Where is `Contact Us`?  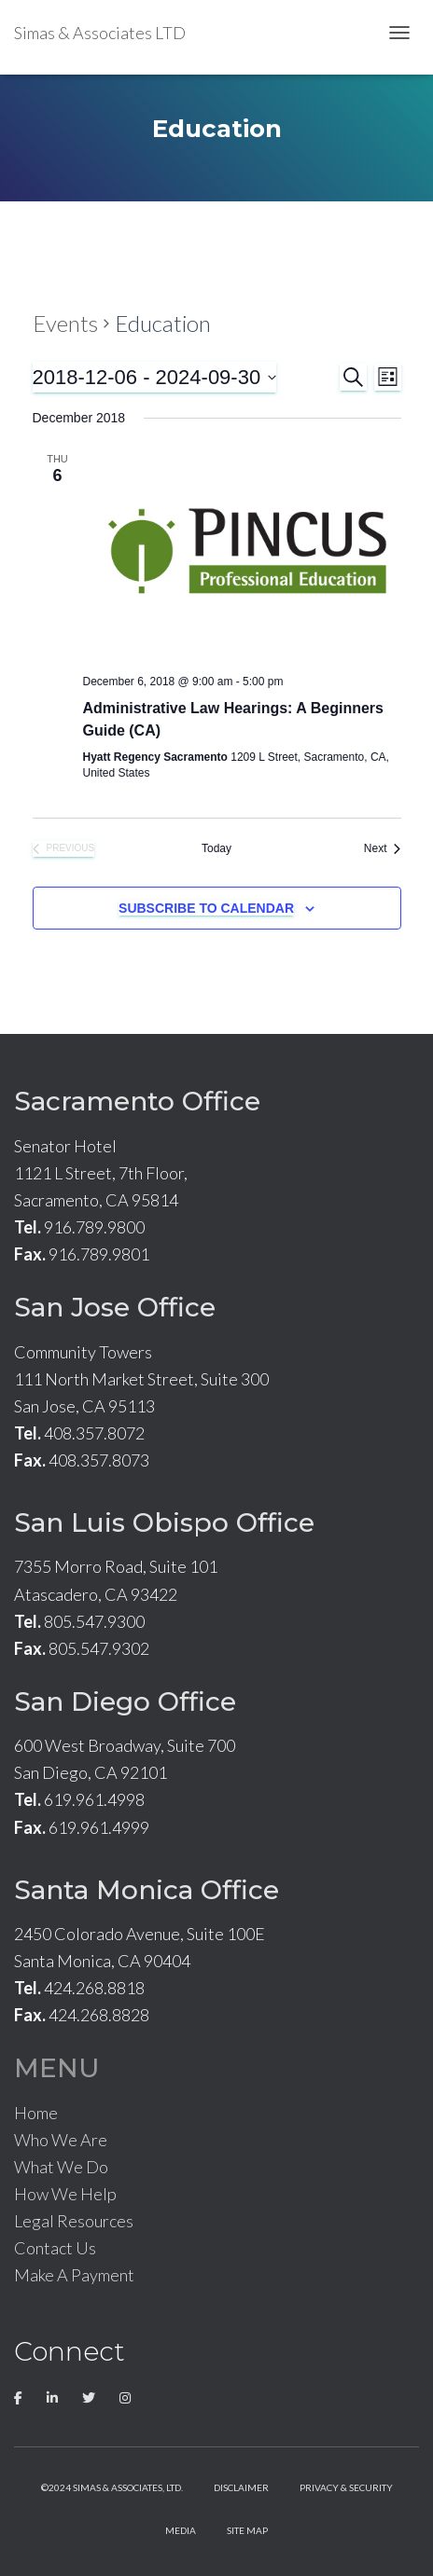
Contact Us is located at coordinates (55, 2248).